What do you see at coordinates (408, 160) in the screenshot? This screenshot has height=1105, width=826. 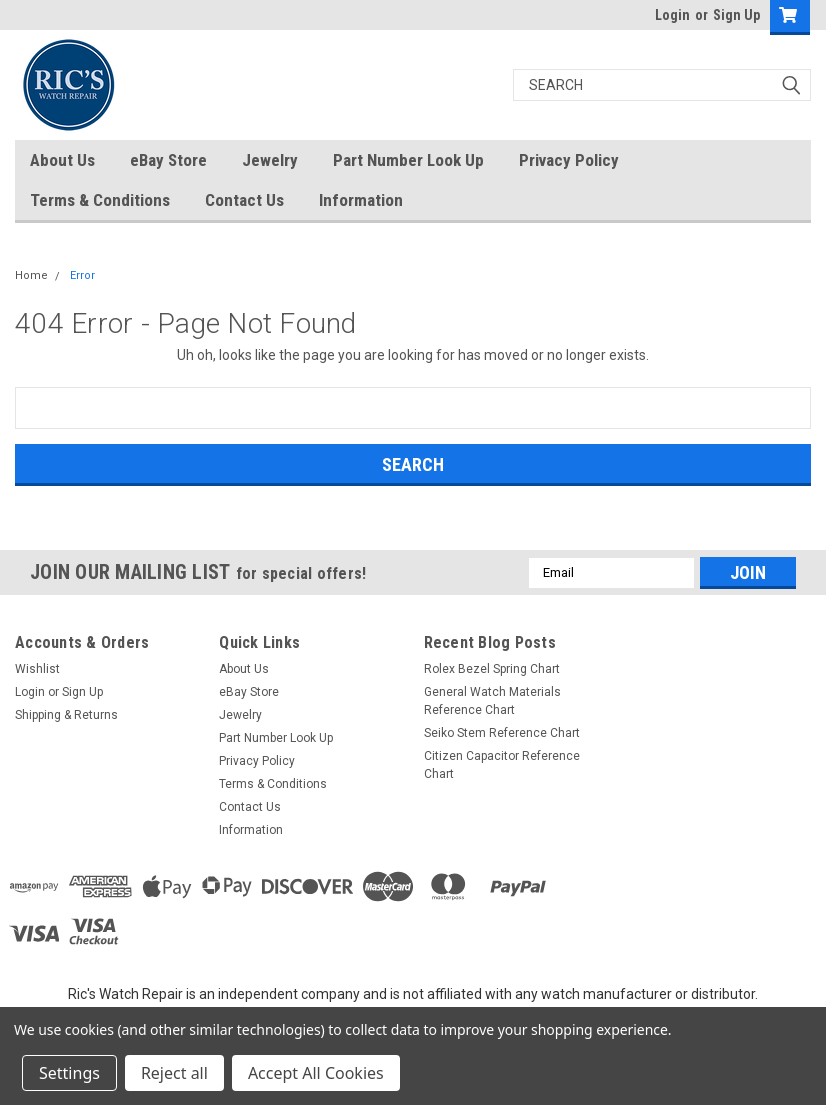 I see `Part Number Look Up` at bounding box center [408, 160].